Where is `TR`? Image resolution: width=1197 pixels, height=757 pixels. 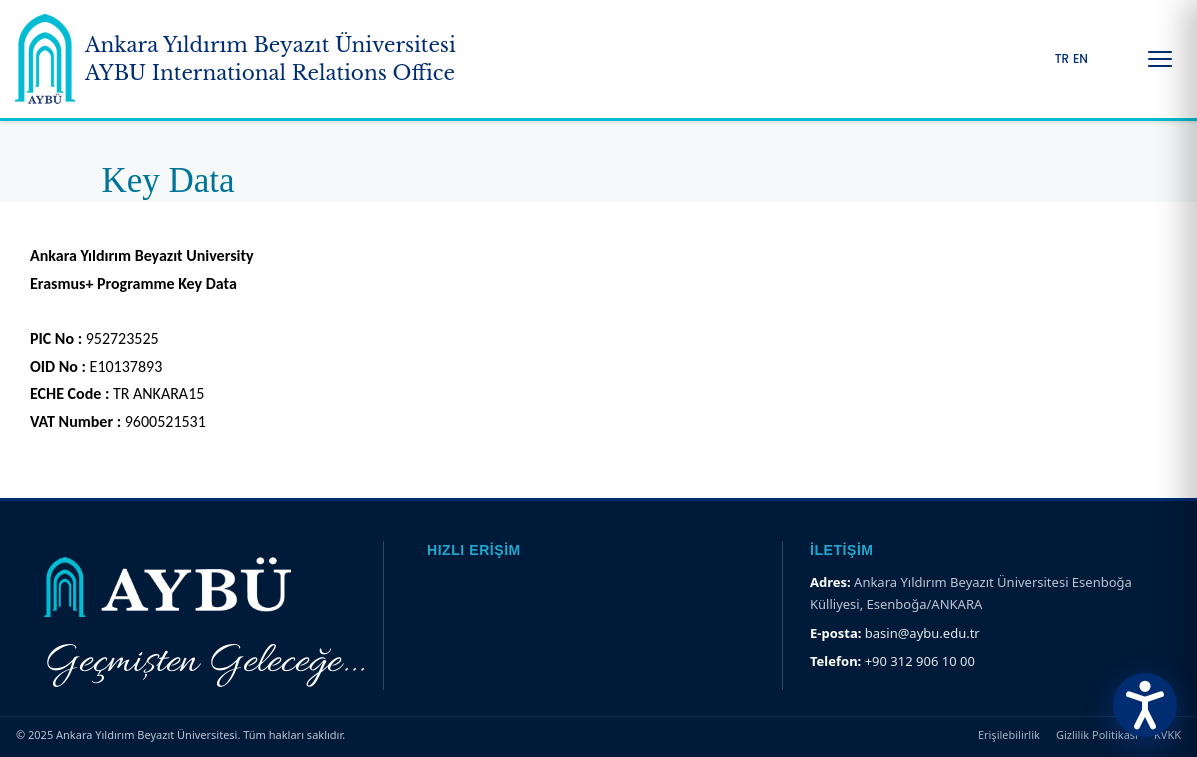 TR is located at coordinates (1062, 59).